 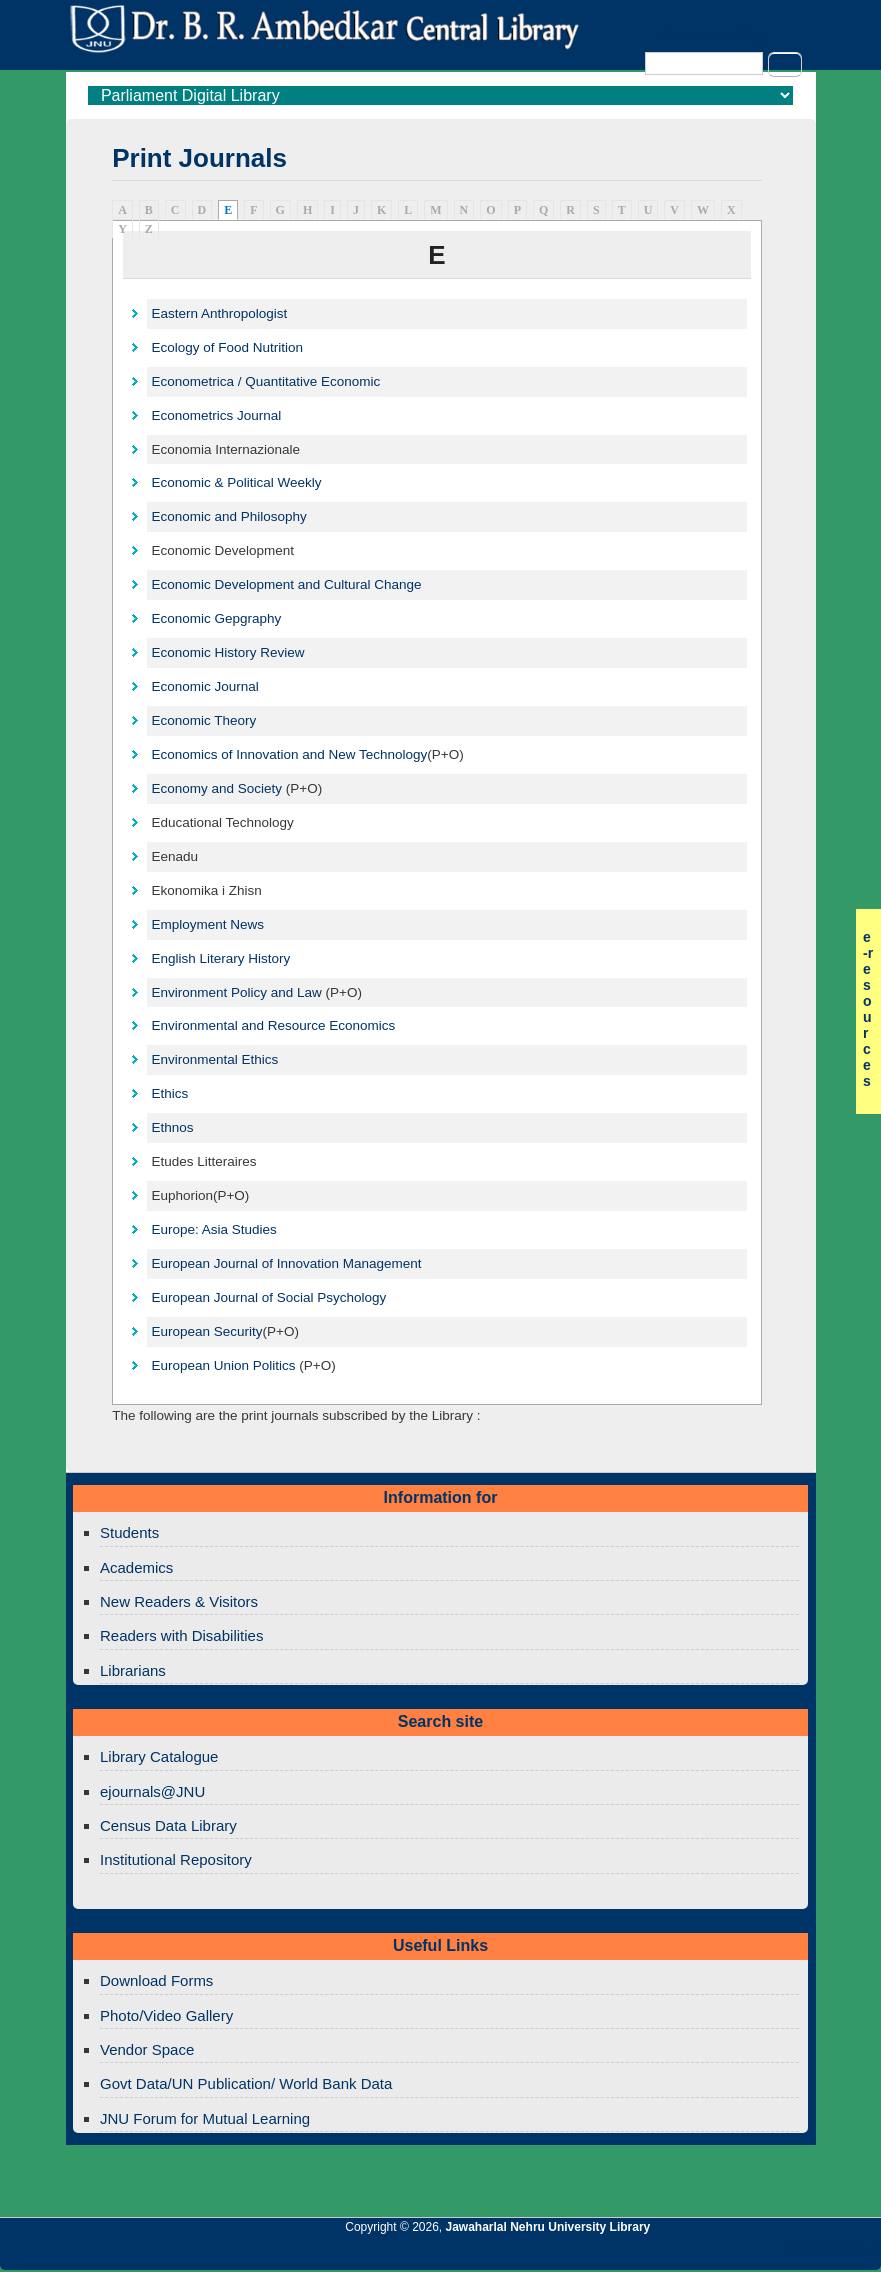 What do you see at coordinates (204, 686) in the screenshot?
I see `Economic Journal` at bounding box center [204, 686].